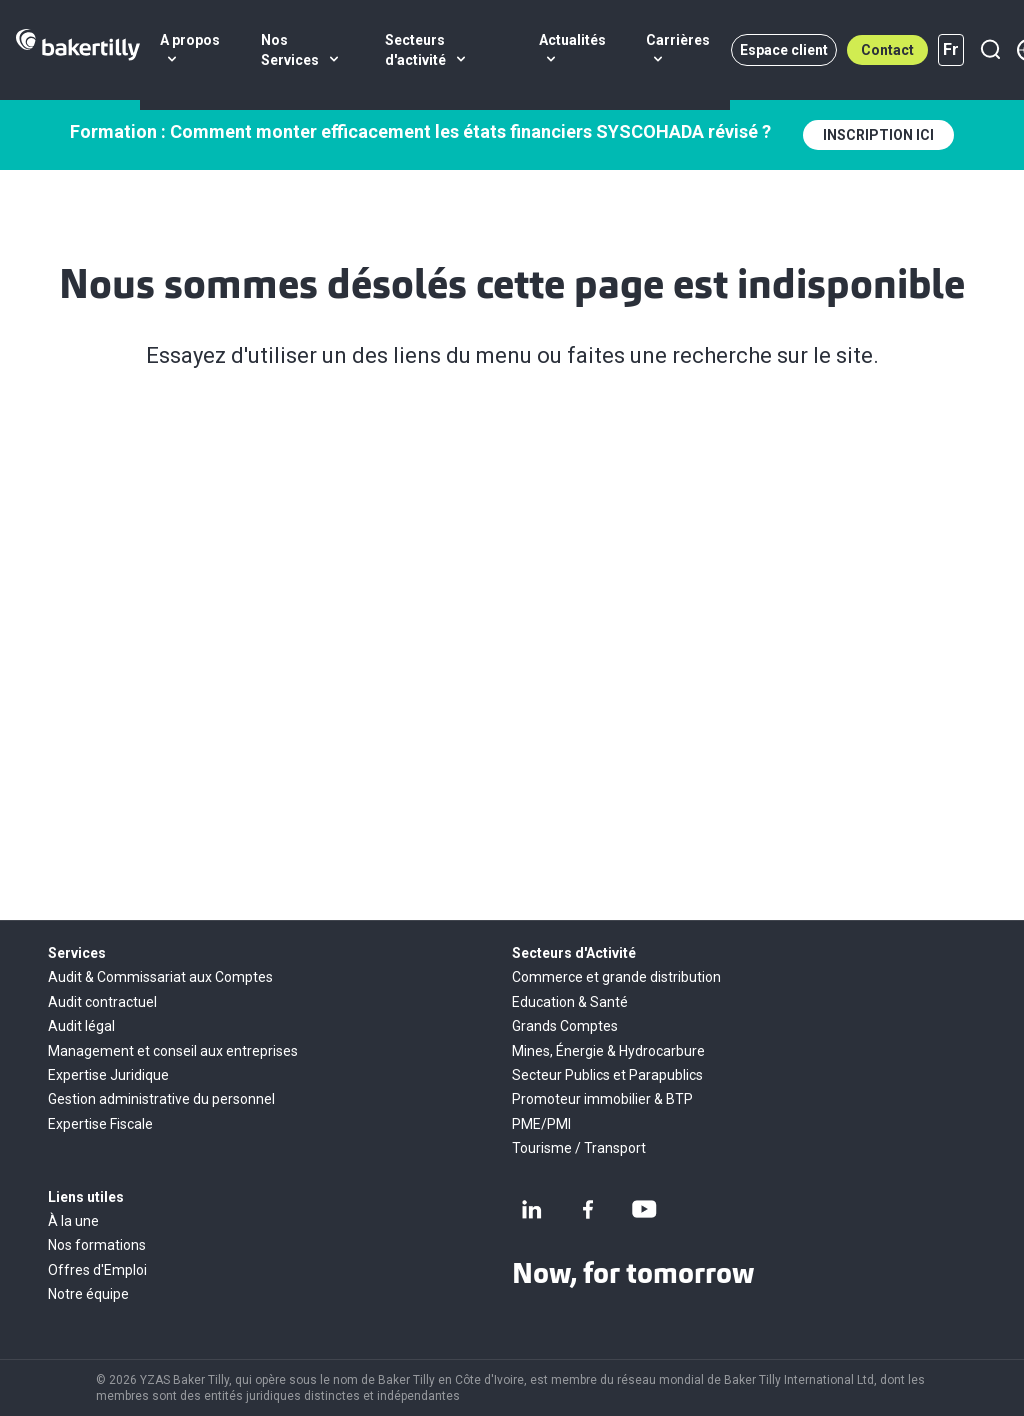  Describe the element at coordinates (100, 1124) in the screenshot. I see `Expertise Fiscale` at that location.